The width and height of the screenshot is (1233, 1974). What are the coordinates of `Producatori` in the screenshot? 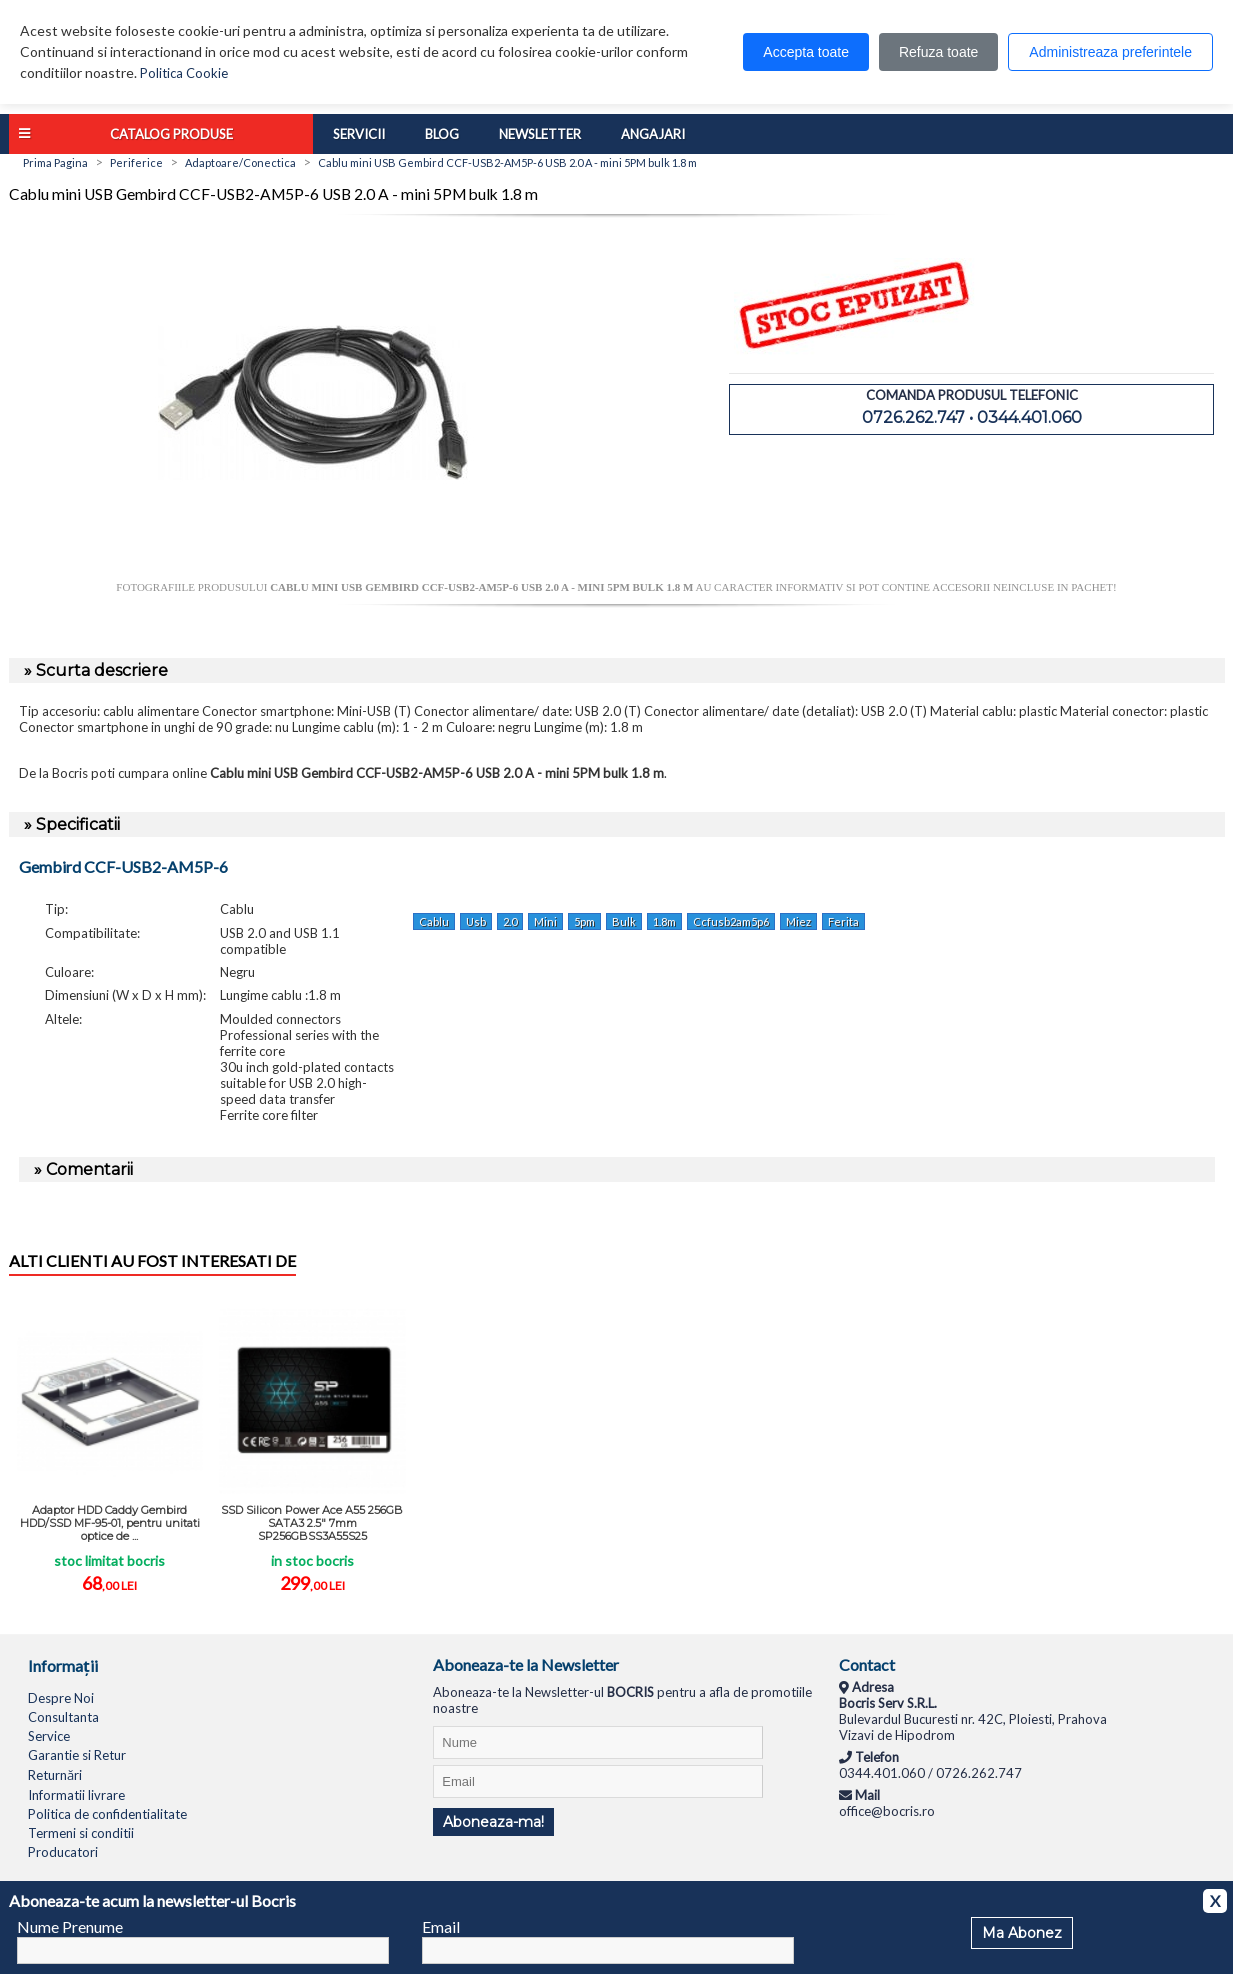 It's located at (63, 1852).